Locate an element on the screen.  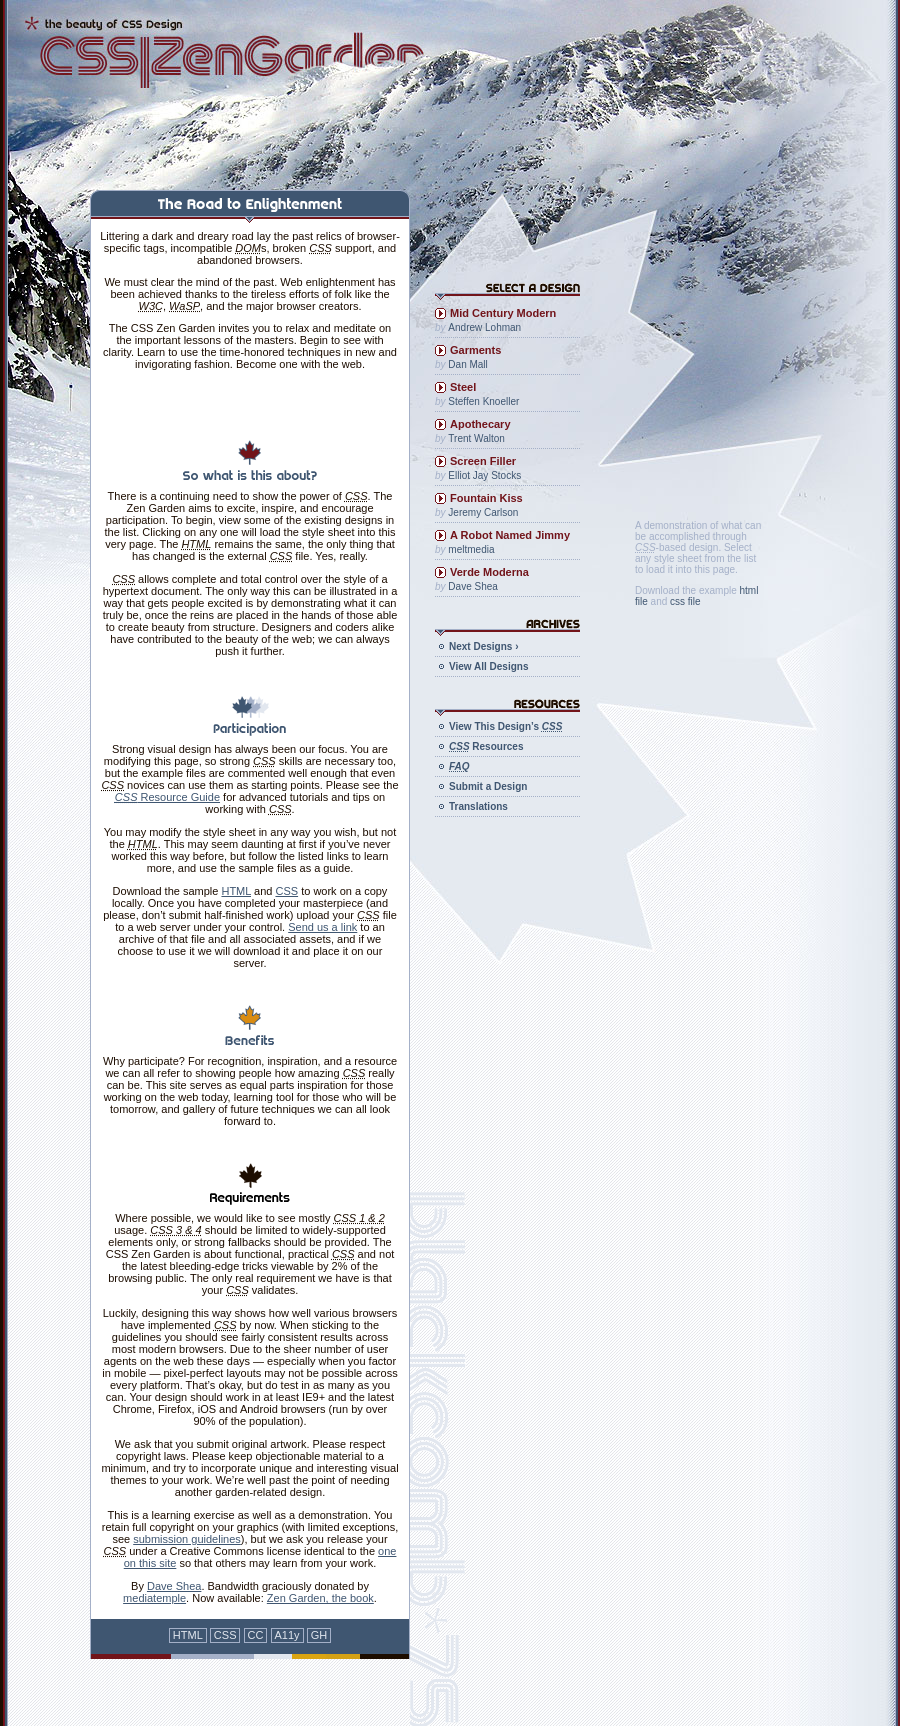
Steffen Knoeller is located at coordinates (483, 401).